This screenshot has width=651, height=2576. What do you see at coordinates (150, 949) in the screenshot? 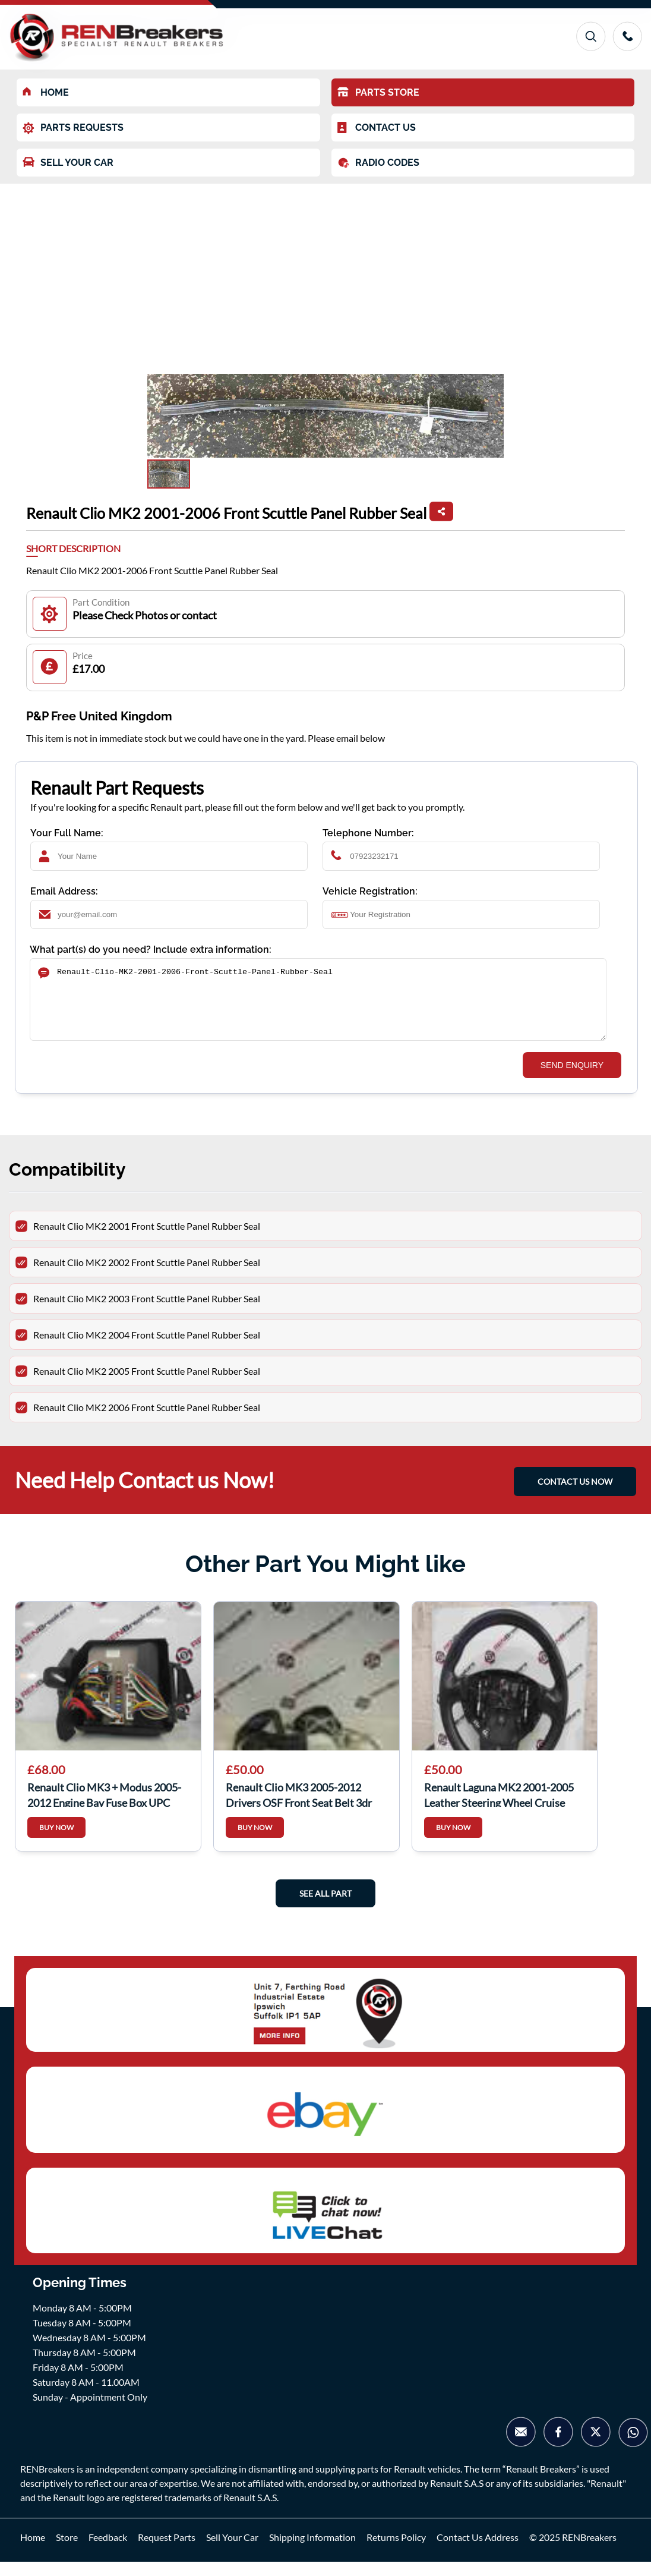
I see `What part(s) do you need? Include extra information:` at bounding box center [150, 949].